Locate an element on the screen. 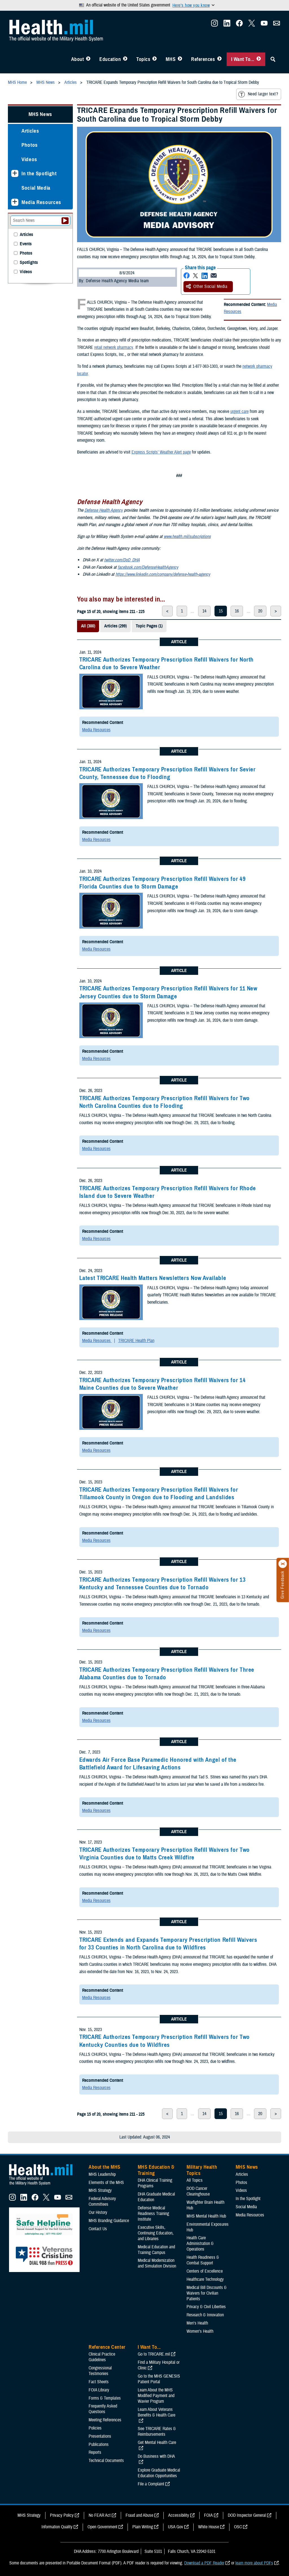 The image size is (289, 2576). All (300) is located at coordinates (88, 626).